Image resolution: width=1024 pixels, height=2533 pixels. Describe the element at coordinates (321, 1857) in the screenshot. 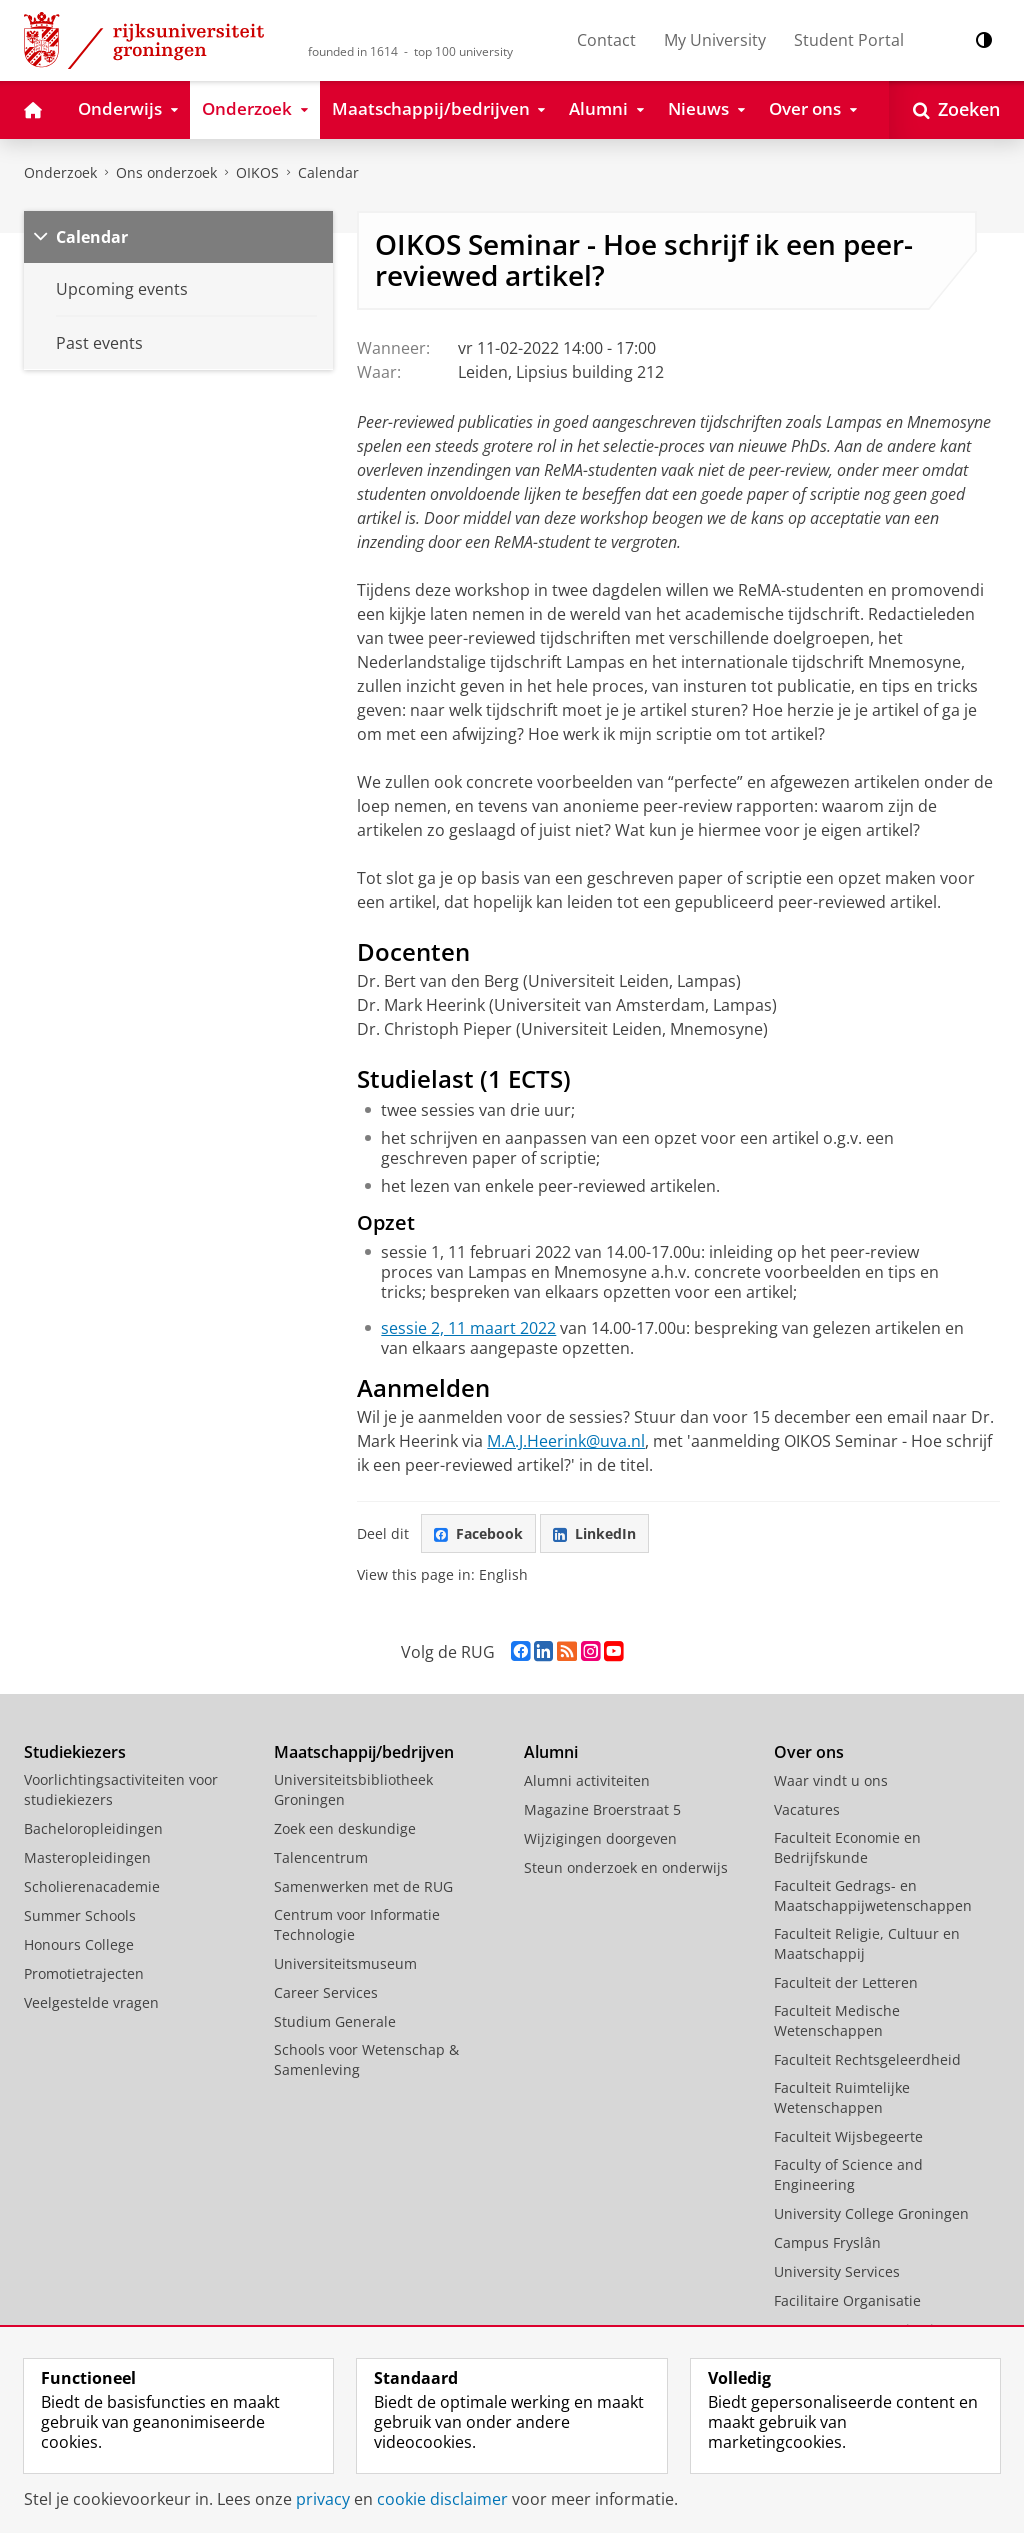

I see `Talencentrum` at that location.